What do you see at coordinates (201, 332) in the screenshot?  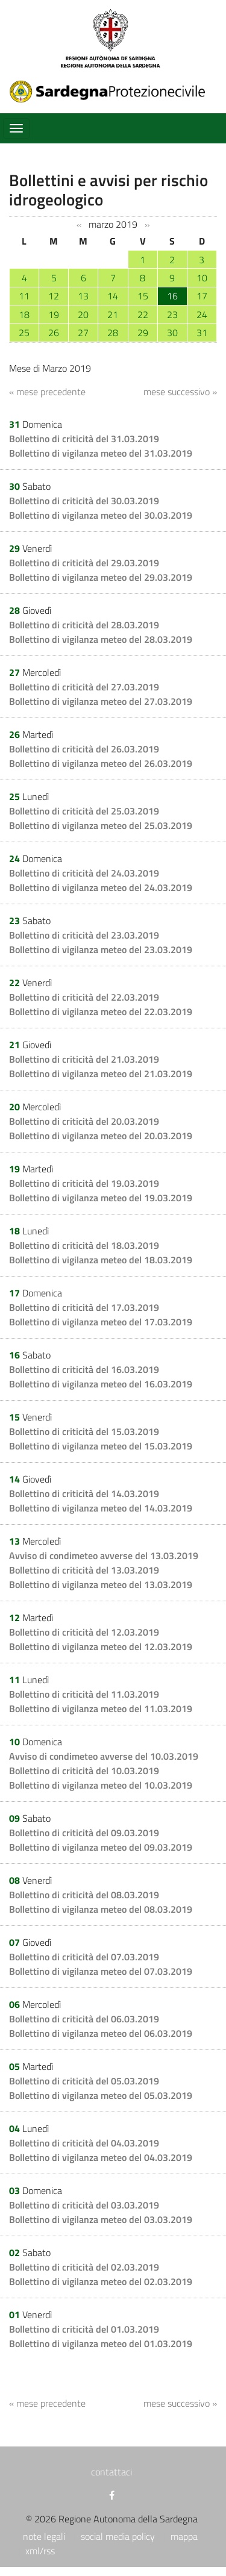 I see `31` at bounding box center [201, 332].